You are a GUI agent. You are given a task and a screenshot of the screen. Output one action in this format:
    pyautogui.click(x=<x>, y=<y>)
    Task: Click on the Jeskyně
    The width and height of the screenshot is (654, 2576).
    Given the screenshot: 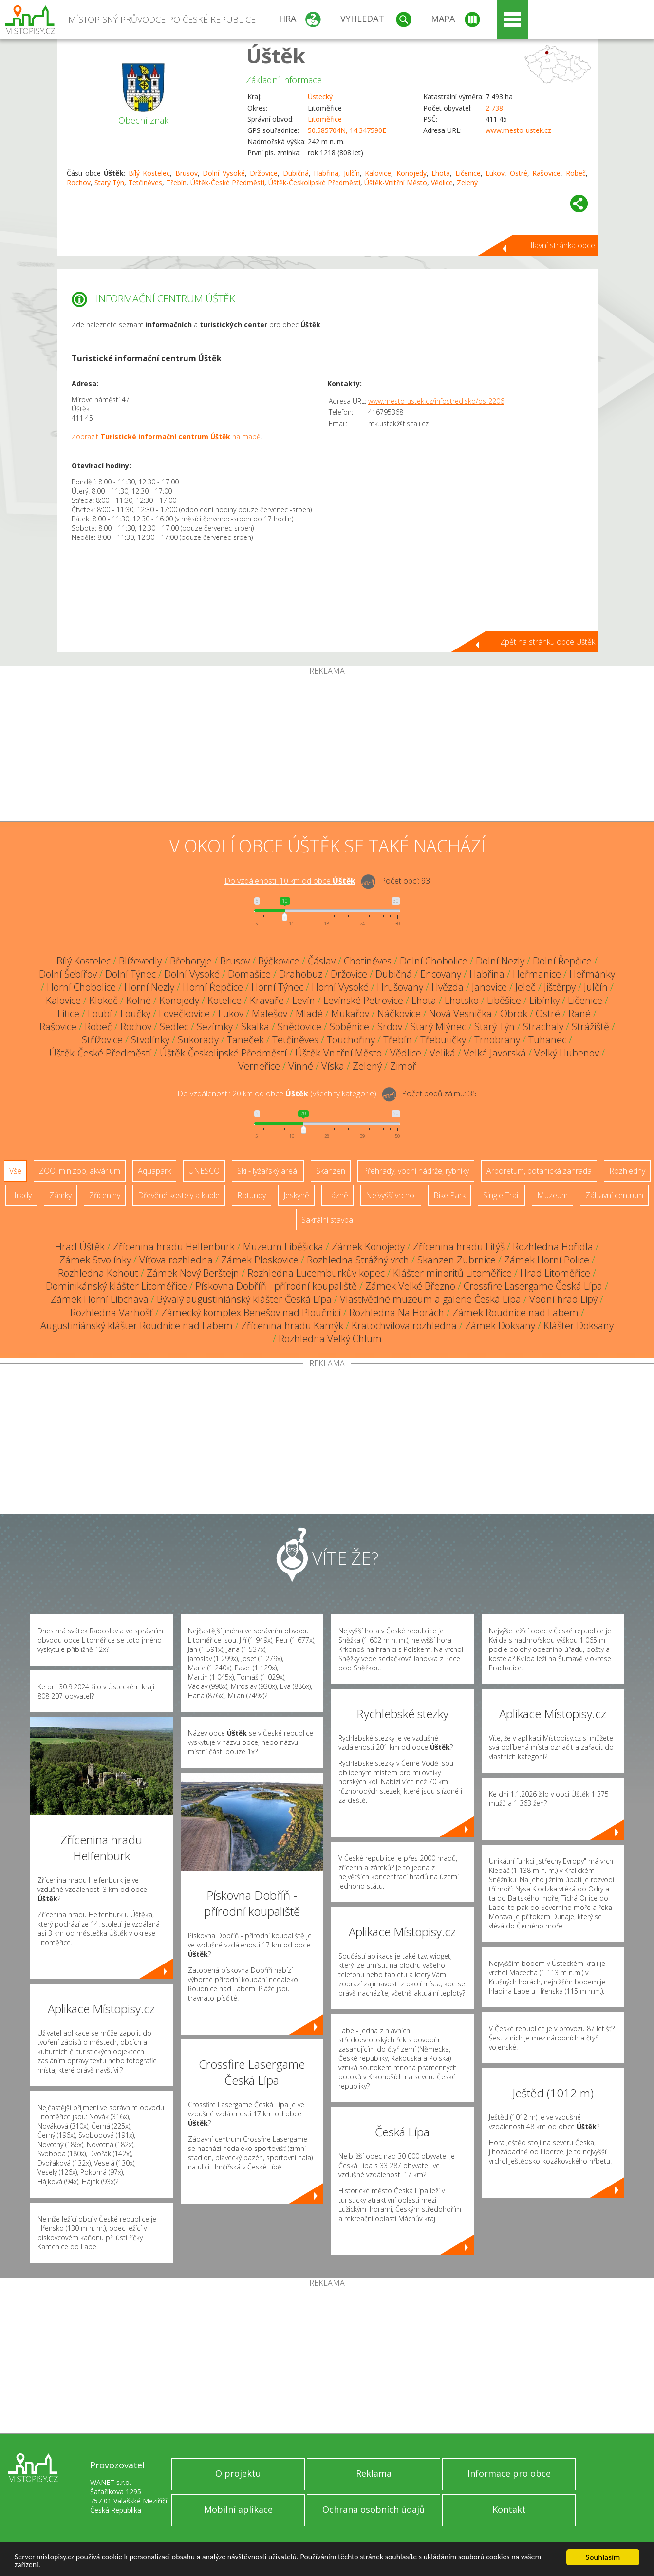 What is the action you would take?
    pyautogui.click(x=296, y=1195)
    